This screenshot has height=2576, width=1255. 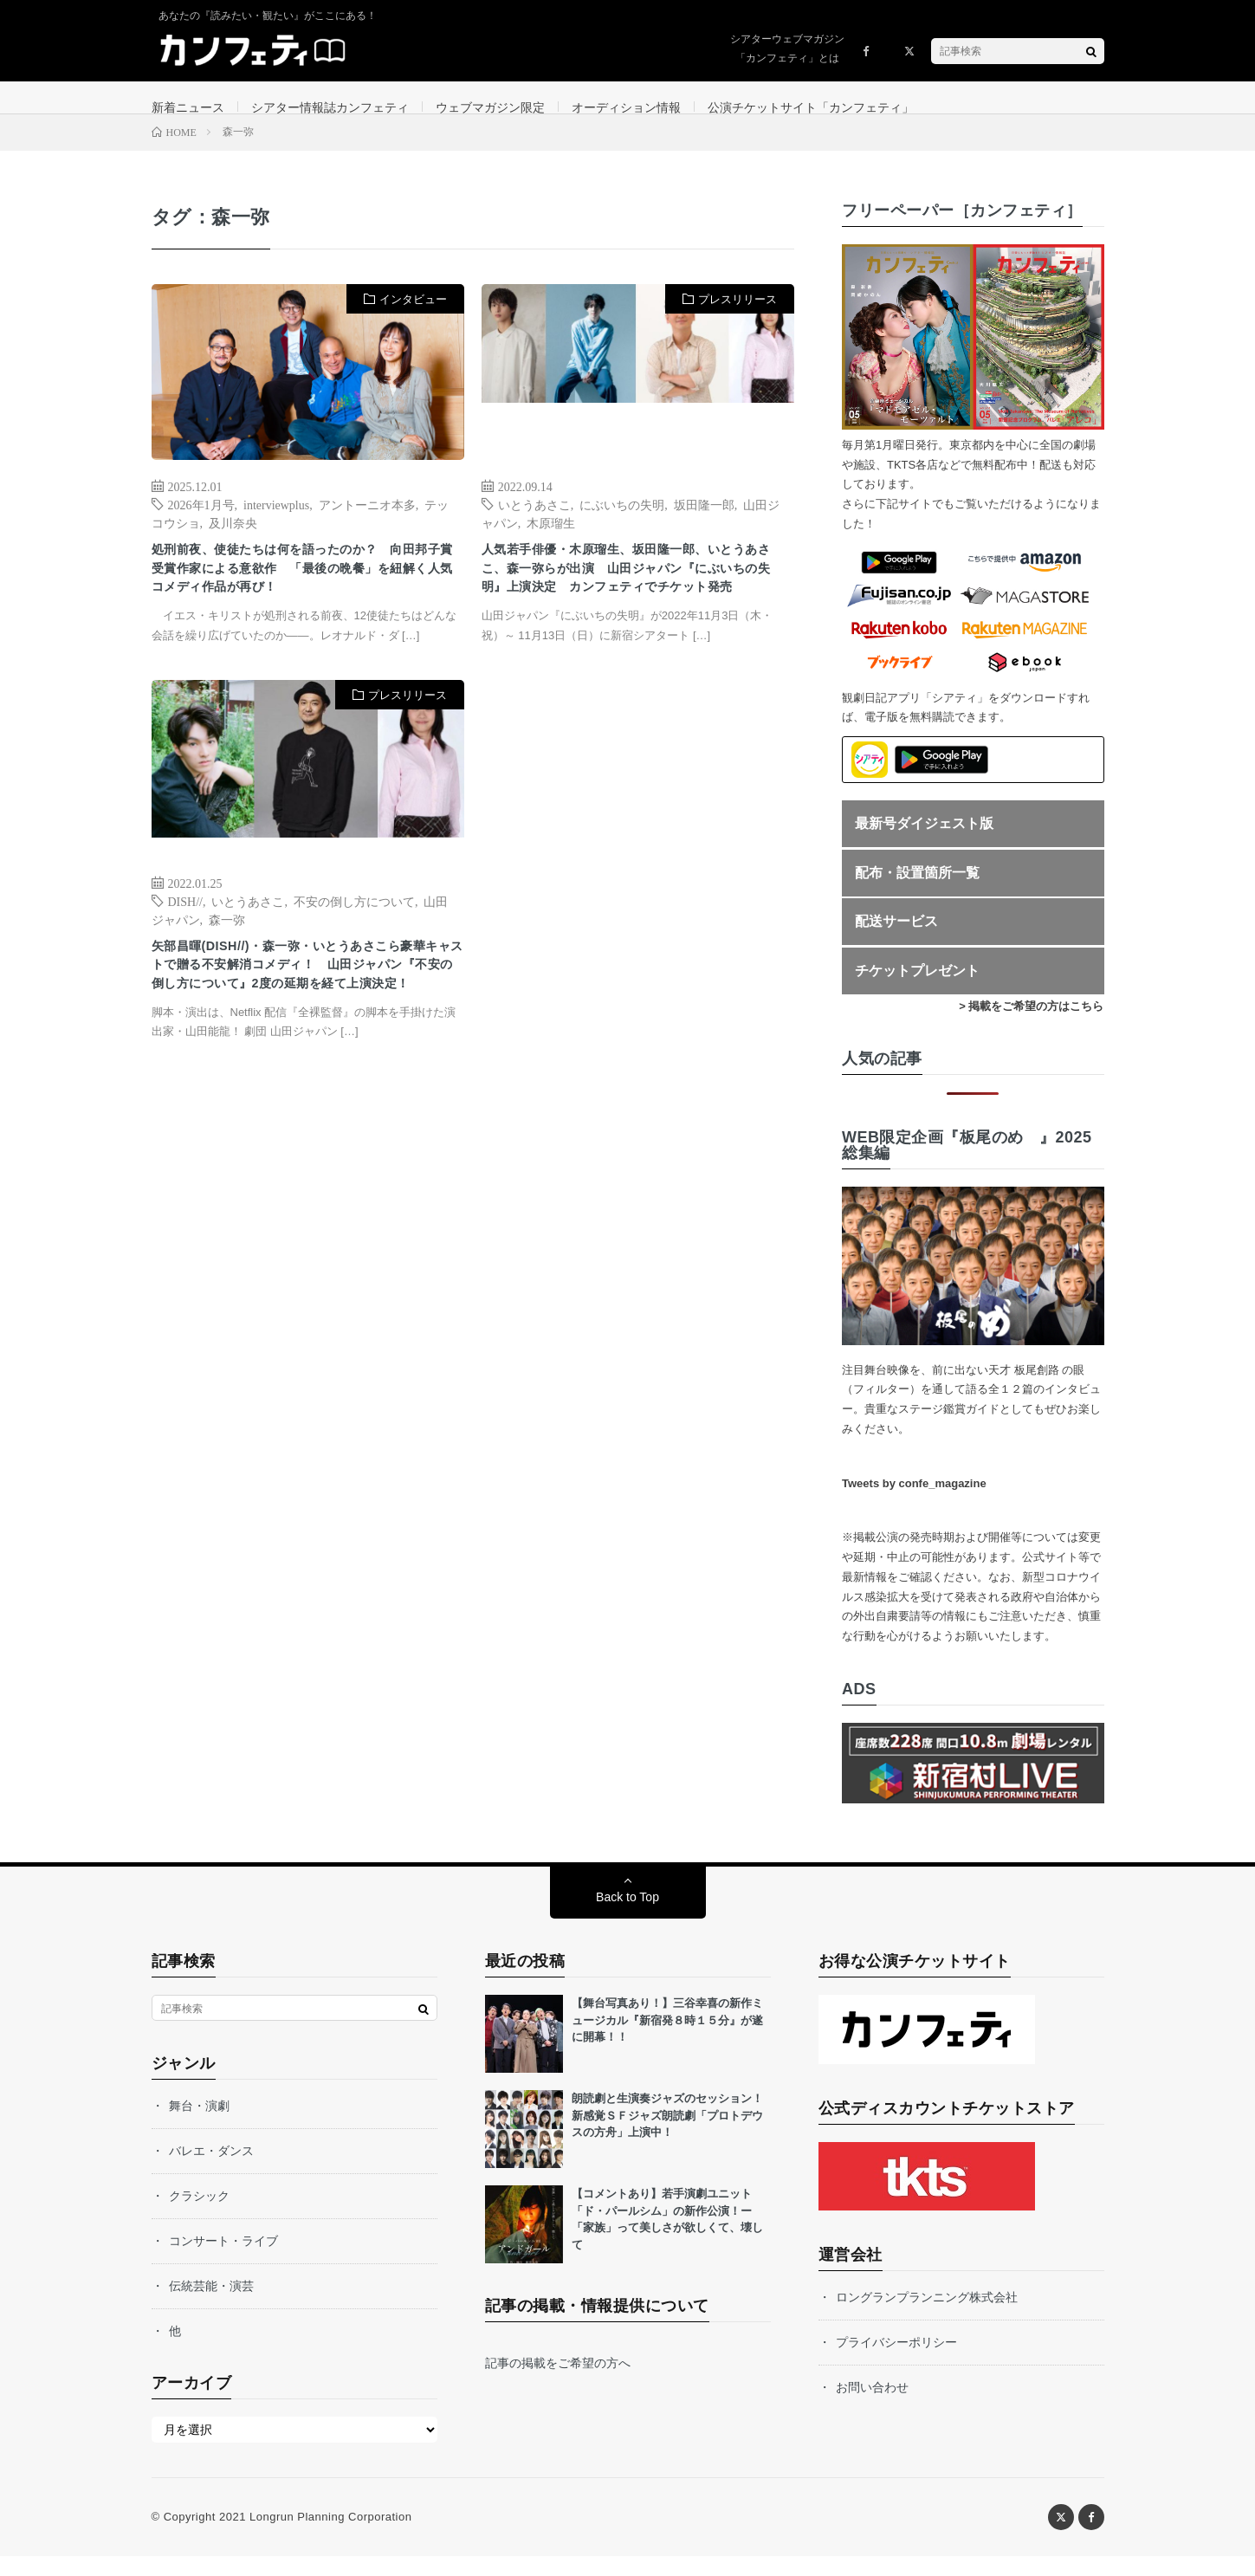 What do you see at coordinates (199, 2216) in the screenshot?
I see `クラシック` at bounding box center [199, 2216].